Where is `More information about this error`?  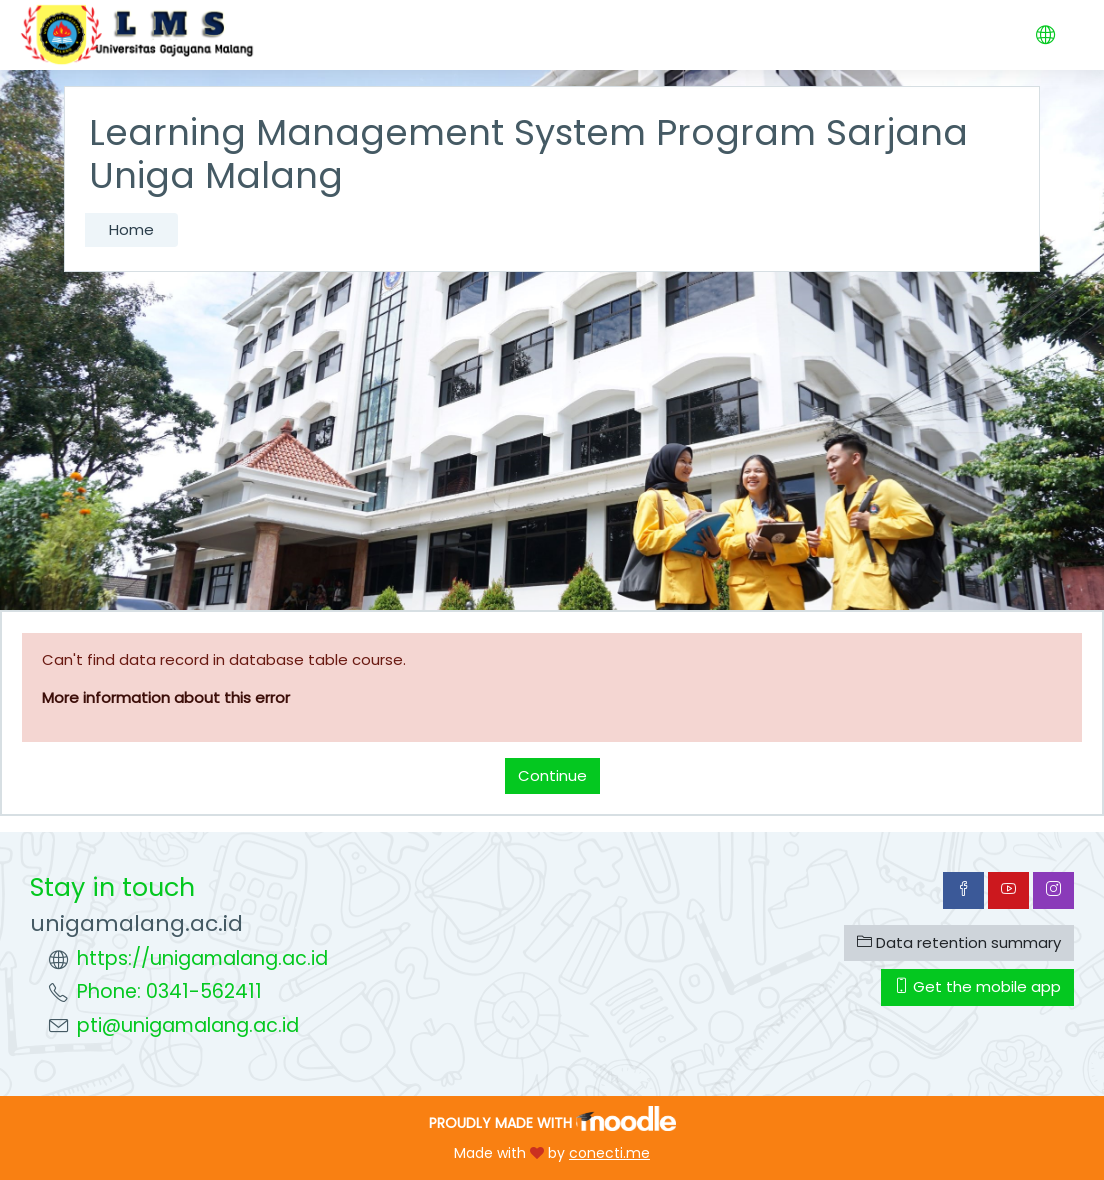
More information about this error is located at coordinates (166, 697).